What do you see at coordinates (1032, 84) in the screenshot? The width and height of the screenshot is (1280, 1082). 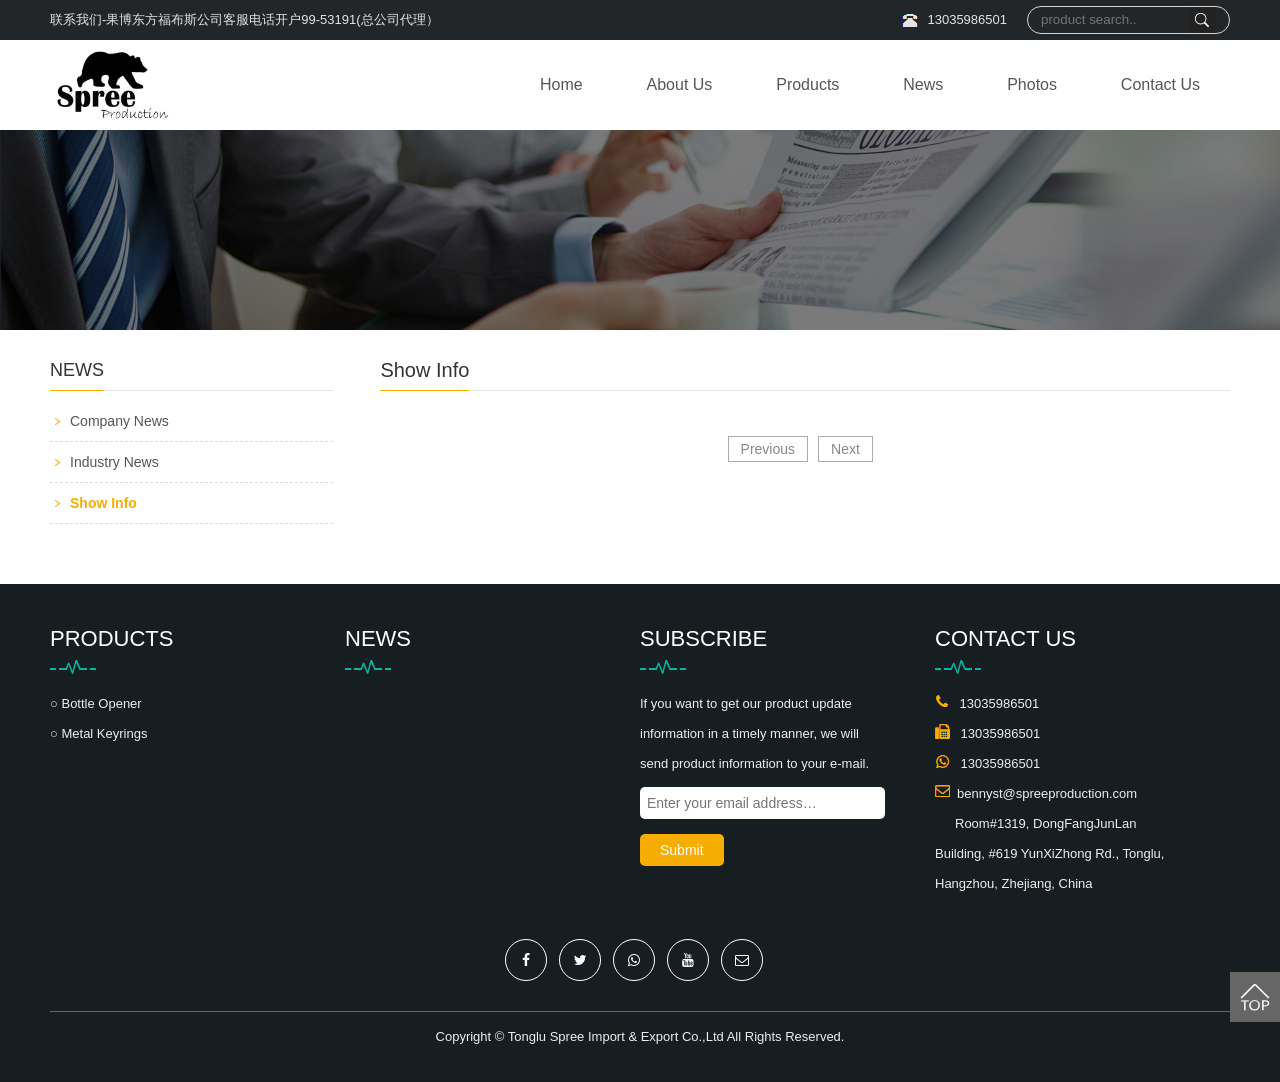 I see `Photos` at bounding box center [1032, 84].